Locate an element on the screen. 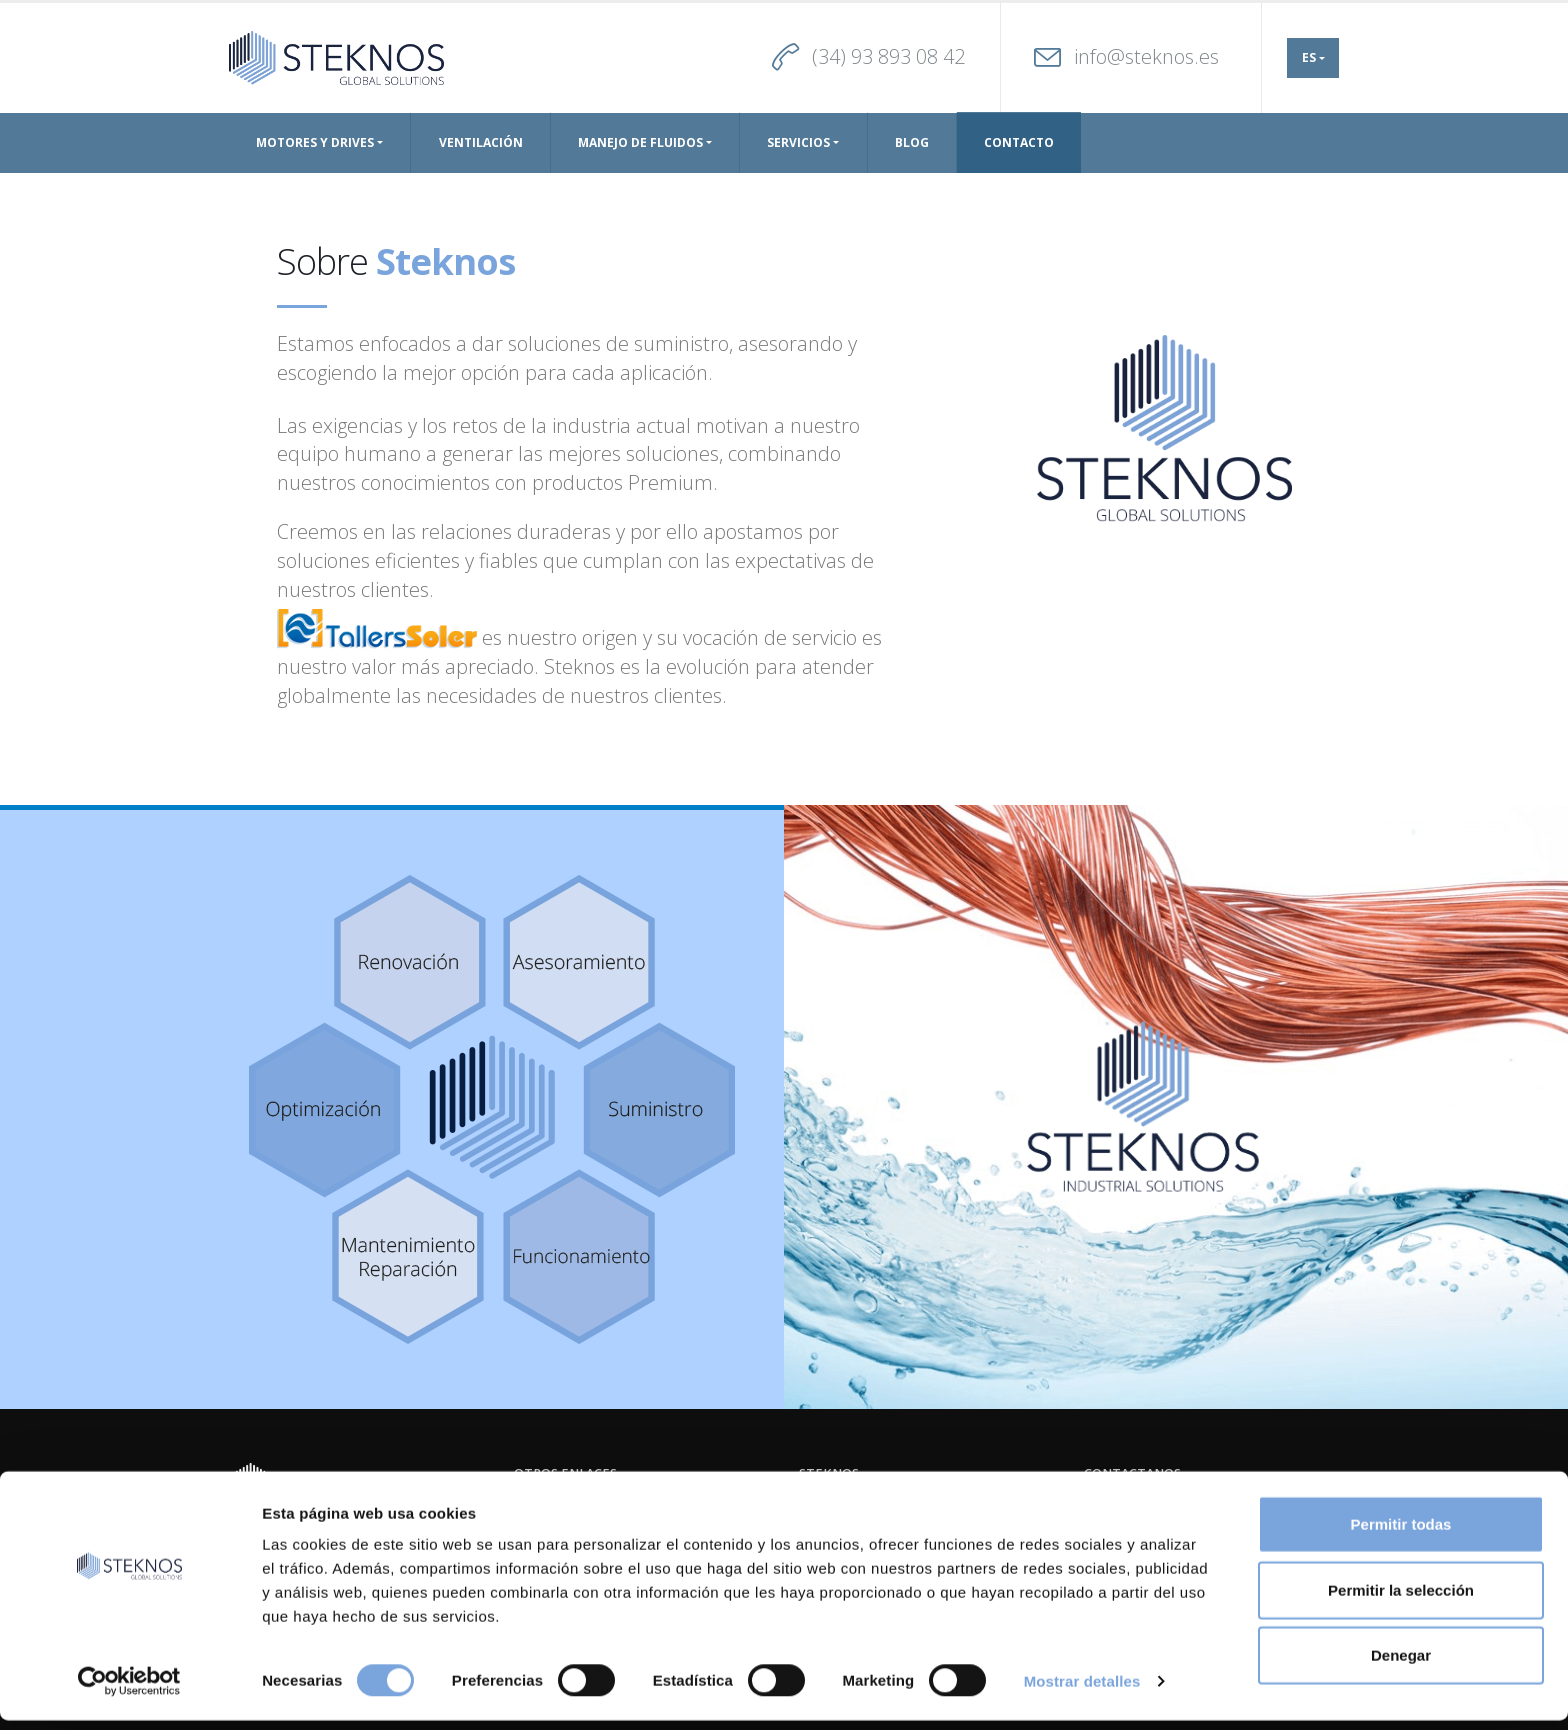 The image size is (1568, 1730). info@steknos.es is located at coordinates (1146, 56).